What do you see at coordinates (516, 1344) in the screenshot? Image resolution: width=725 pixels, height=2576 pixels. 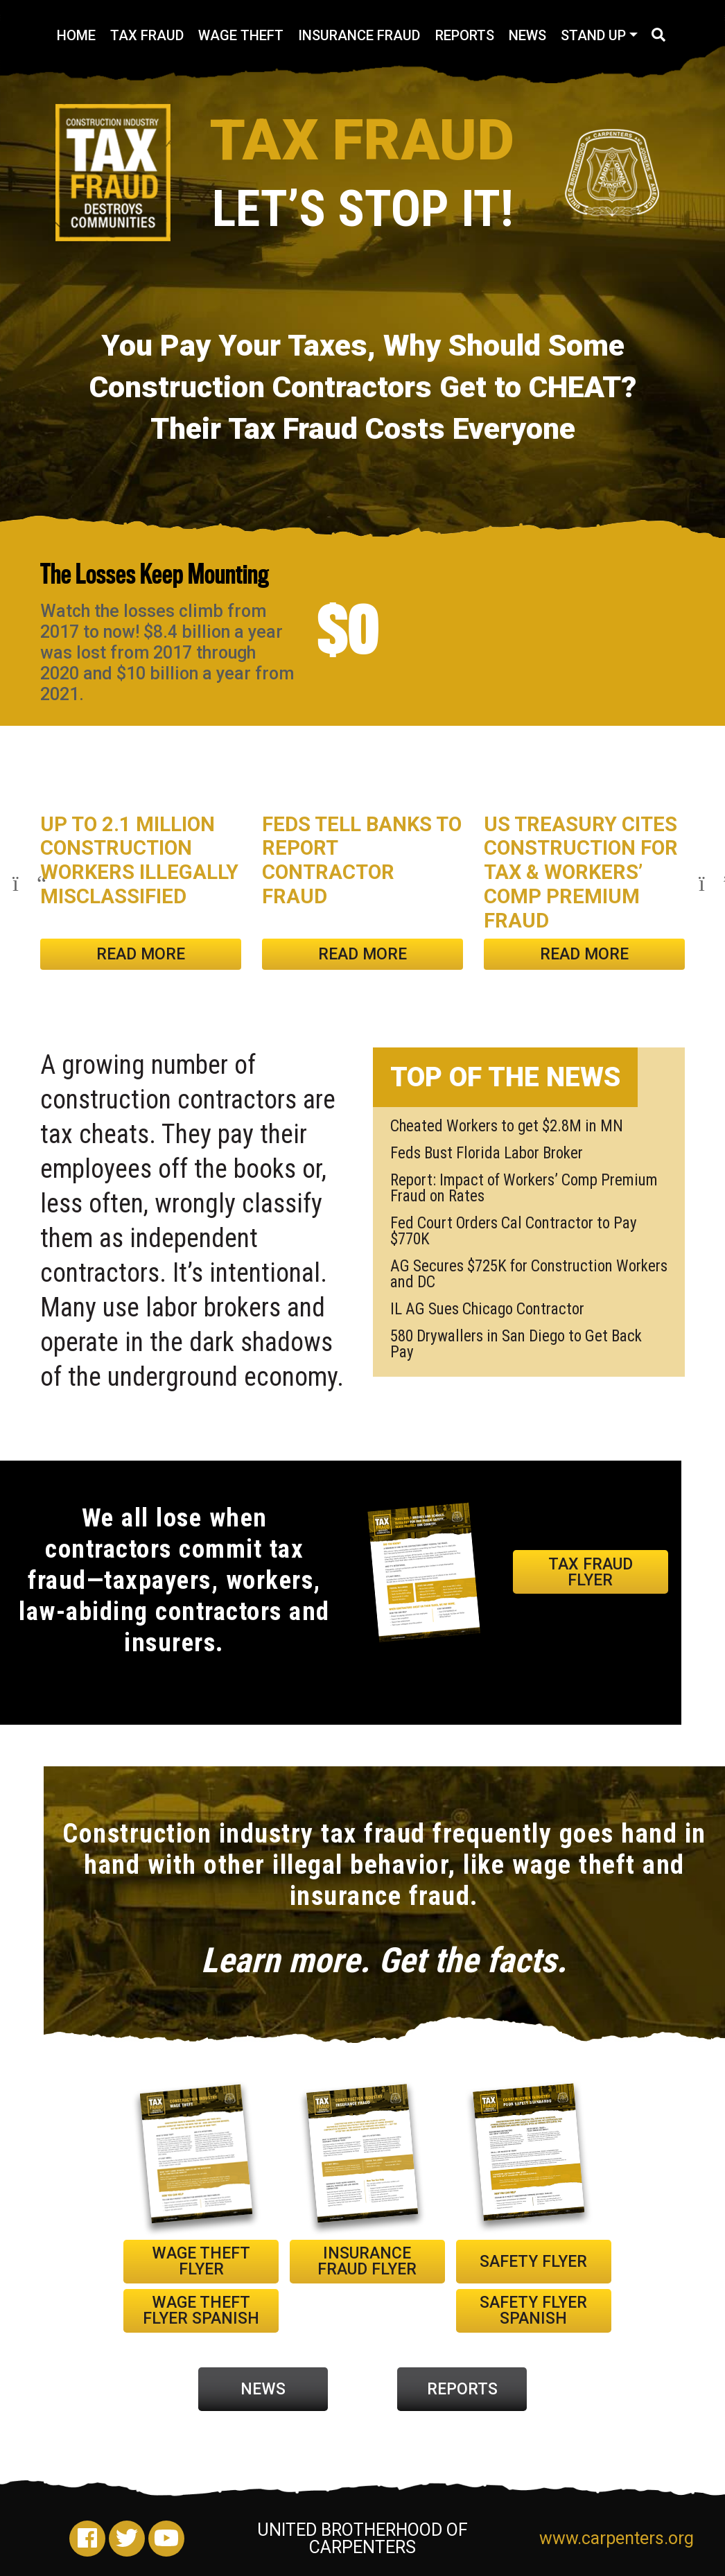 I see `580 Drywallers in San Diego to Get Back Pay` at bounding box center [516, 1344].